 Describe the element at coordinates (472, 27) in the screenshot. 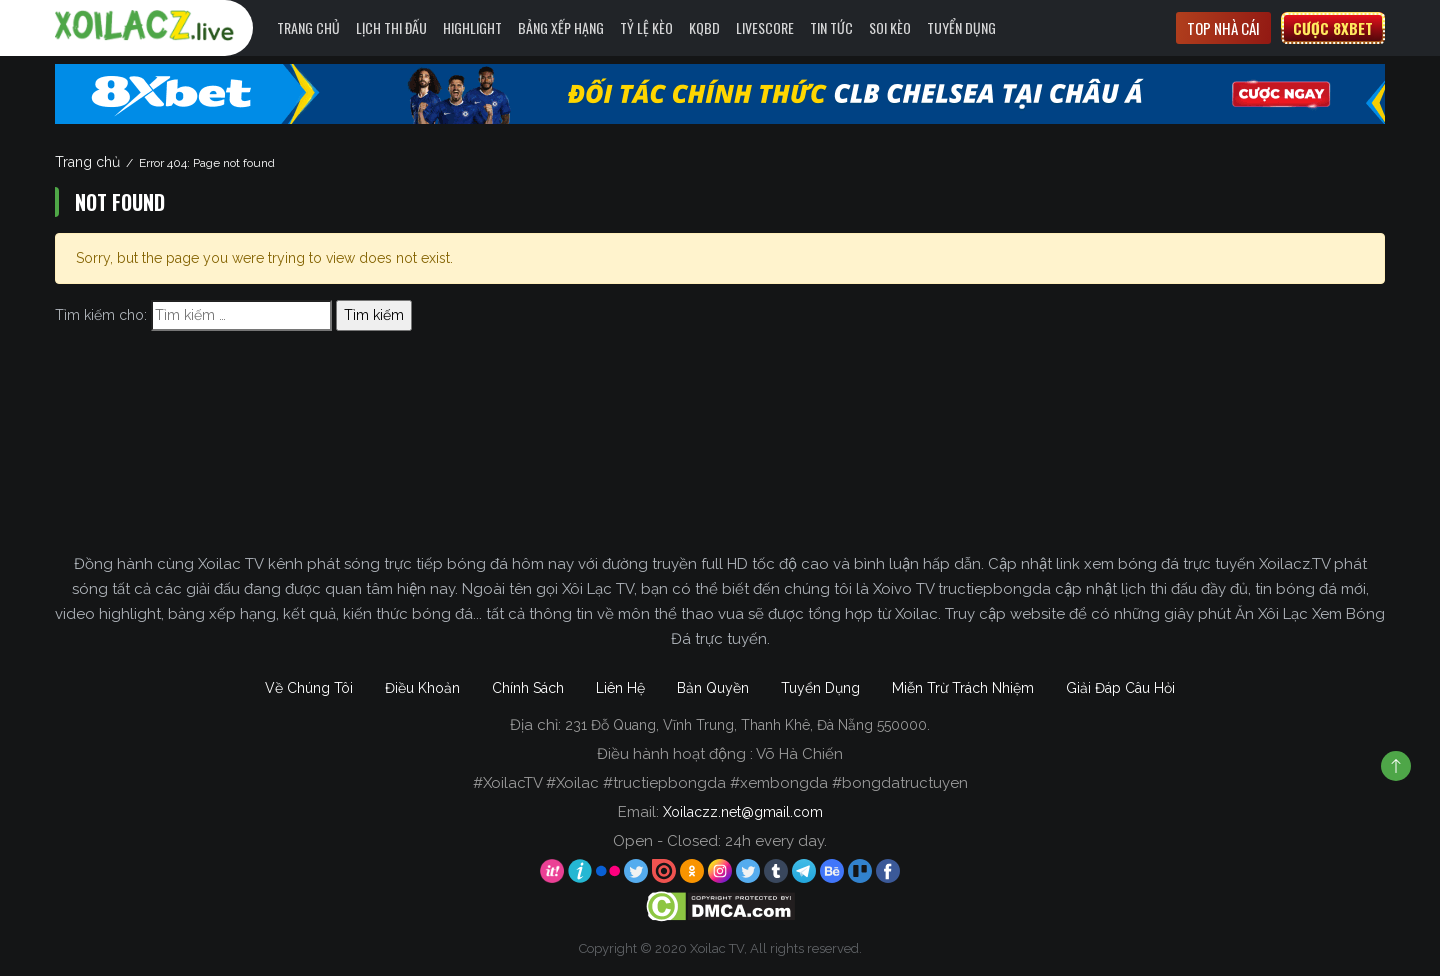

I see `Highlight` at that location.